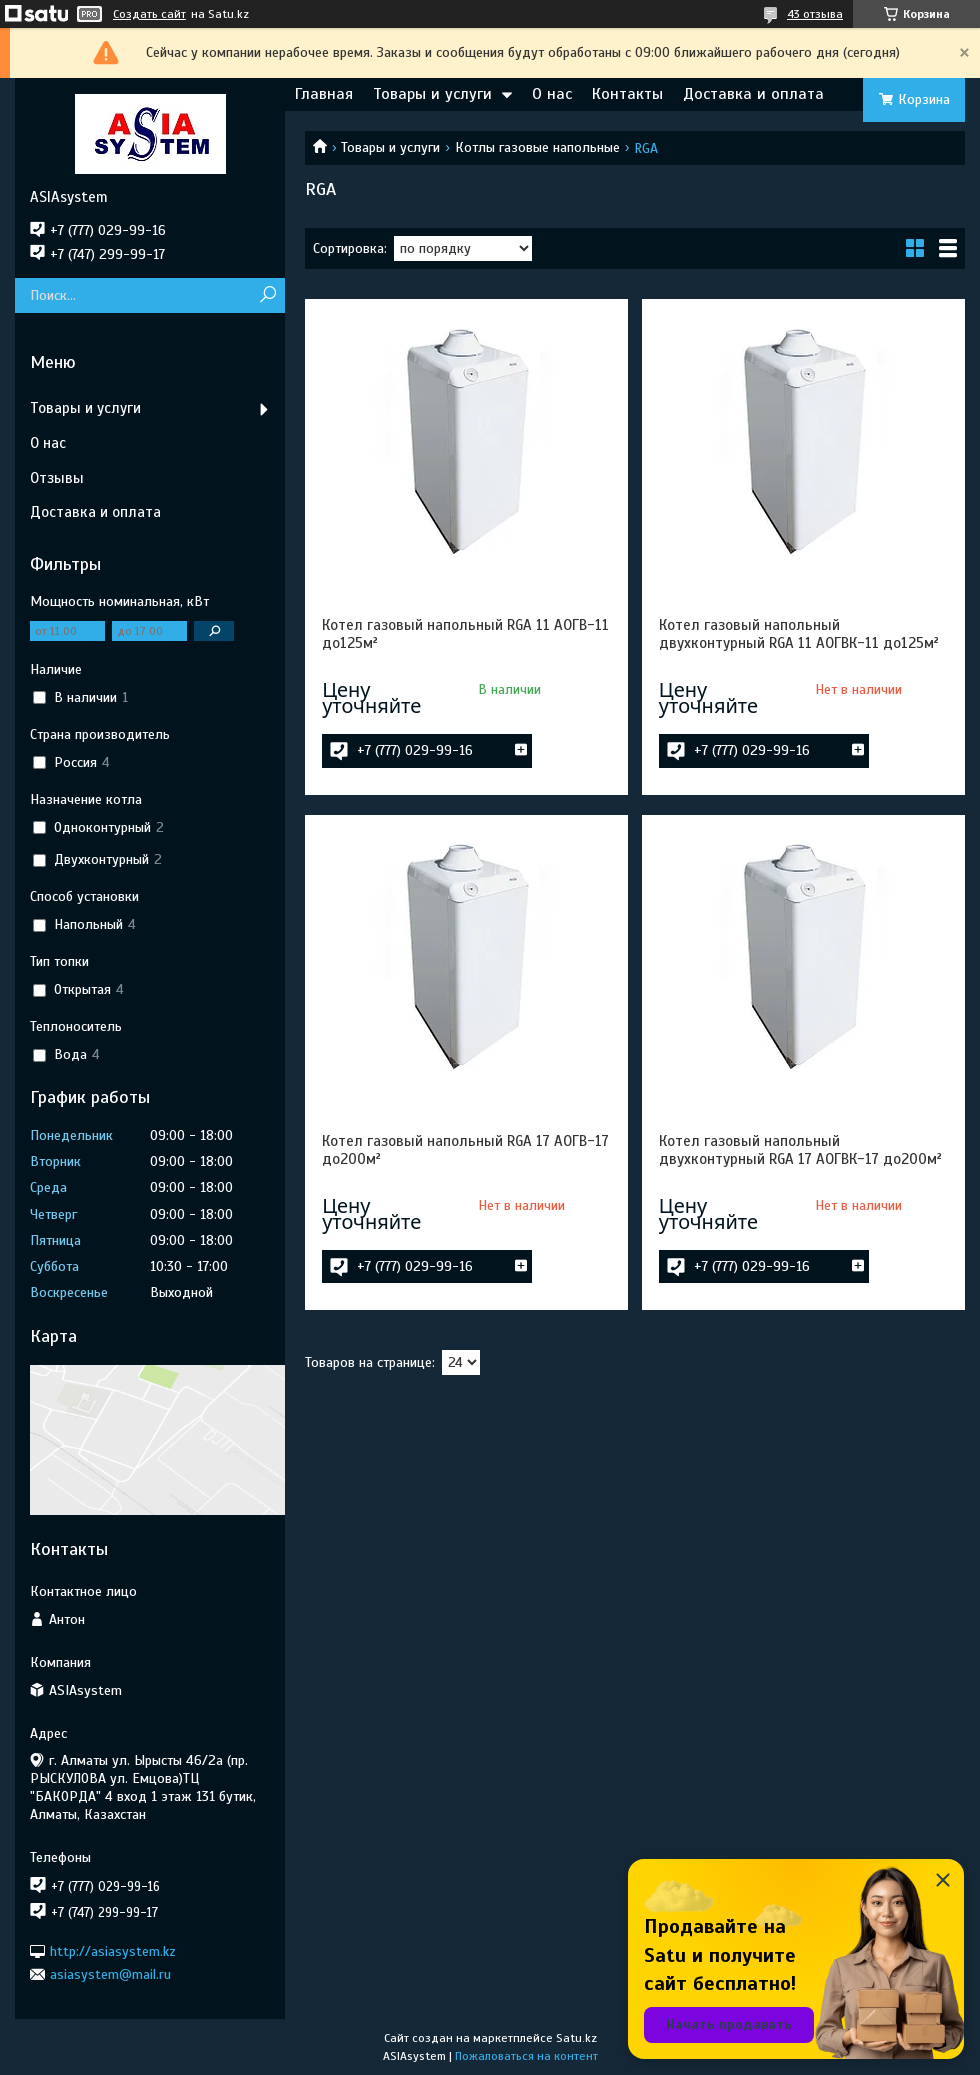  I want to click on О нас, so click(552, 94).